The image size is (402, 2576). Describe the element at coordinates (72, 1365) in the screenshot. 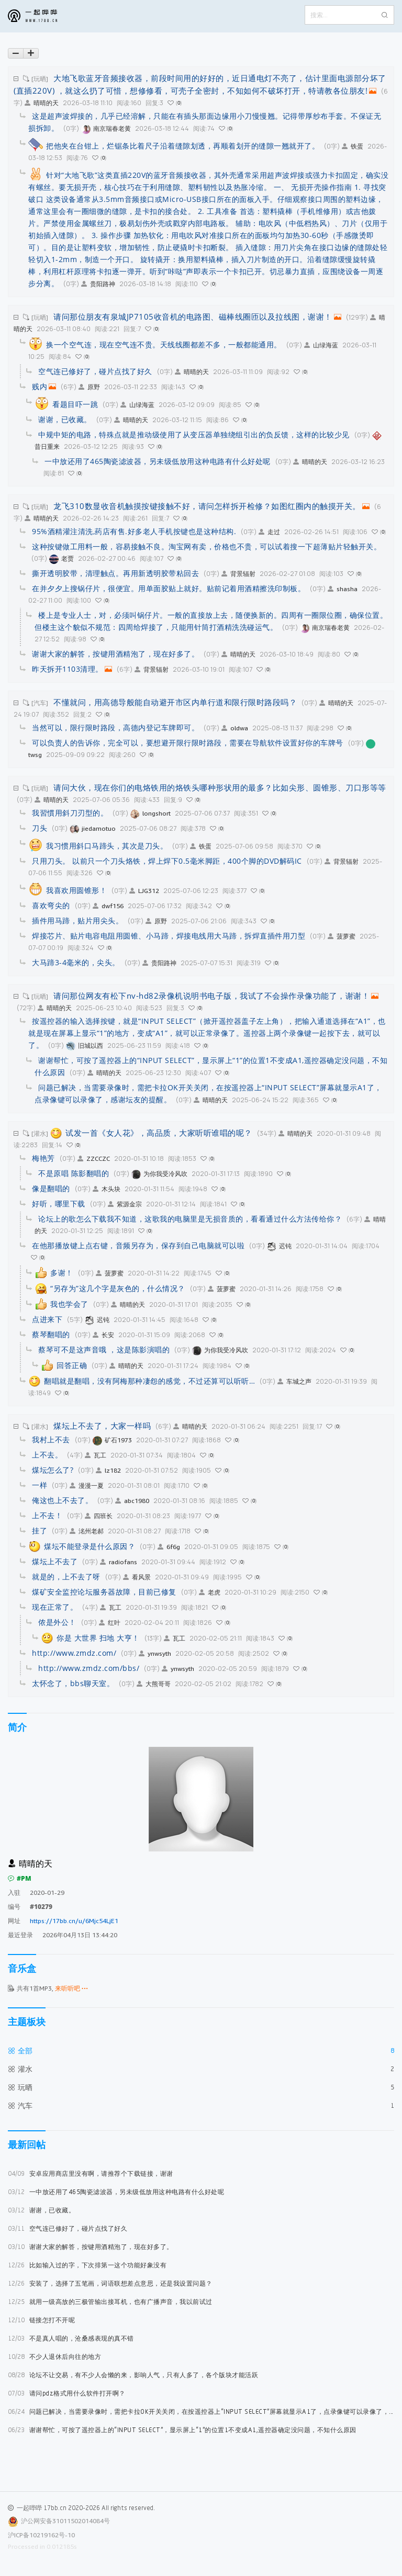

I see `回答正确` at that location.